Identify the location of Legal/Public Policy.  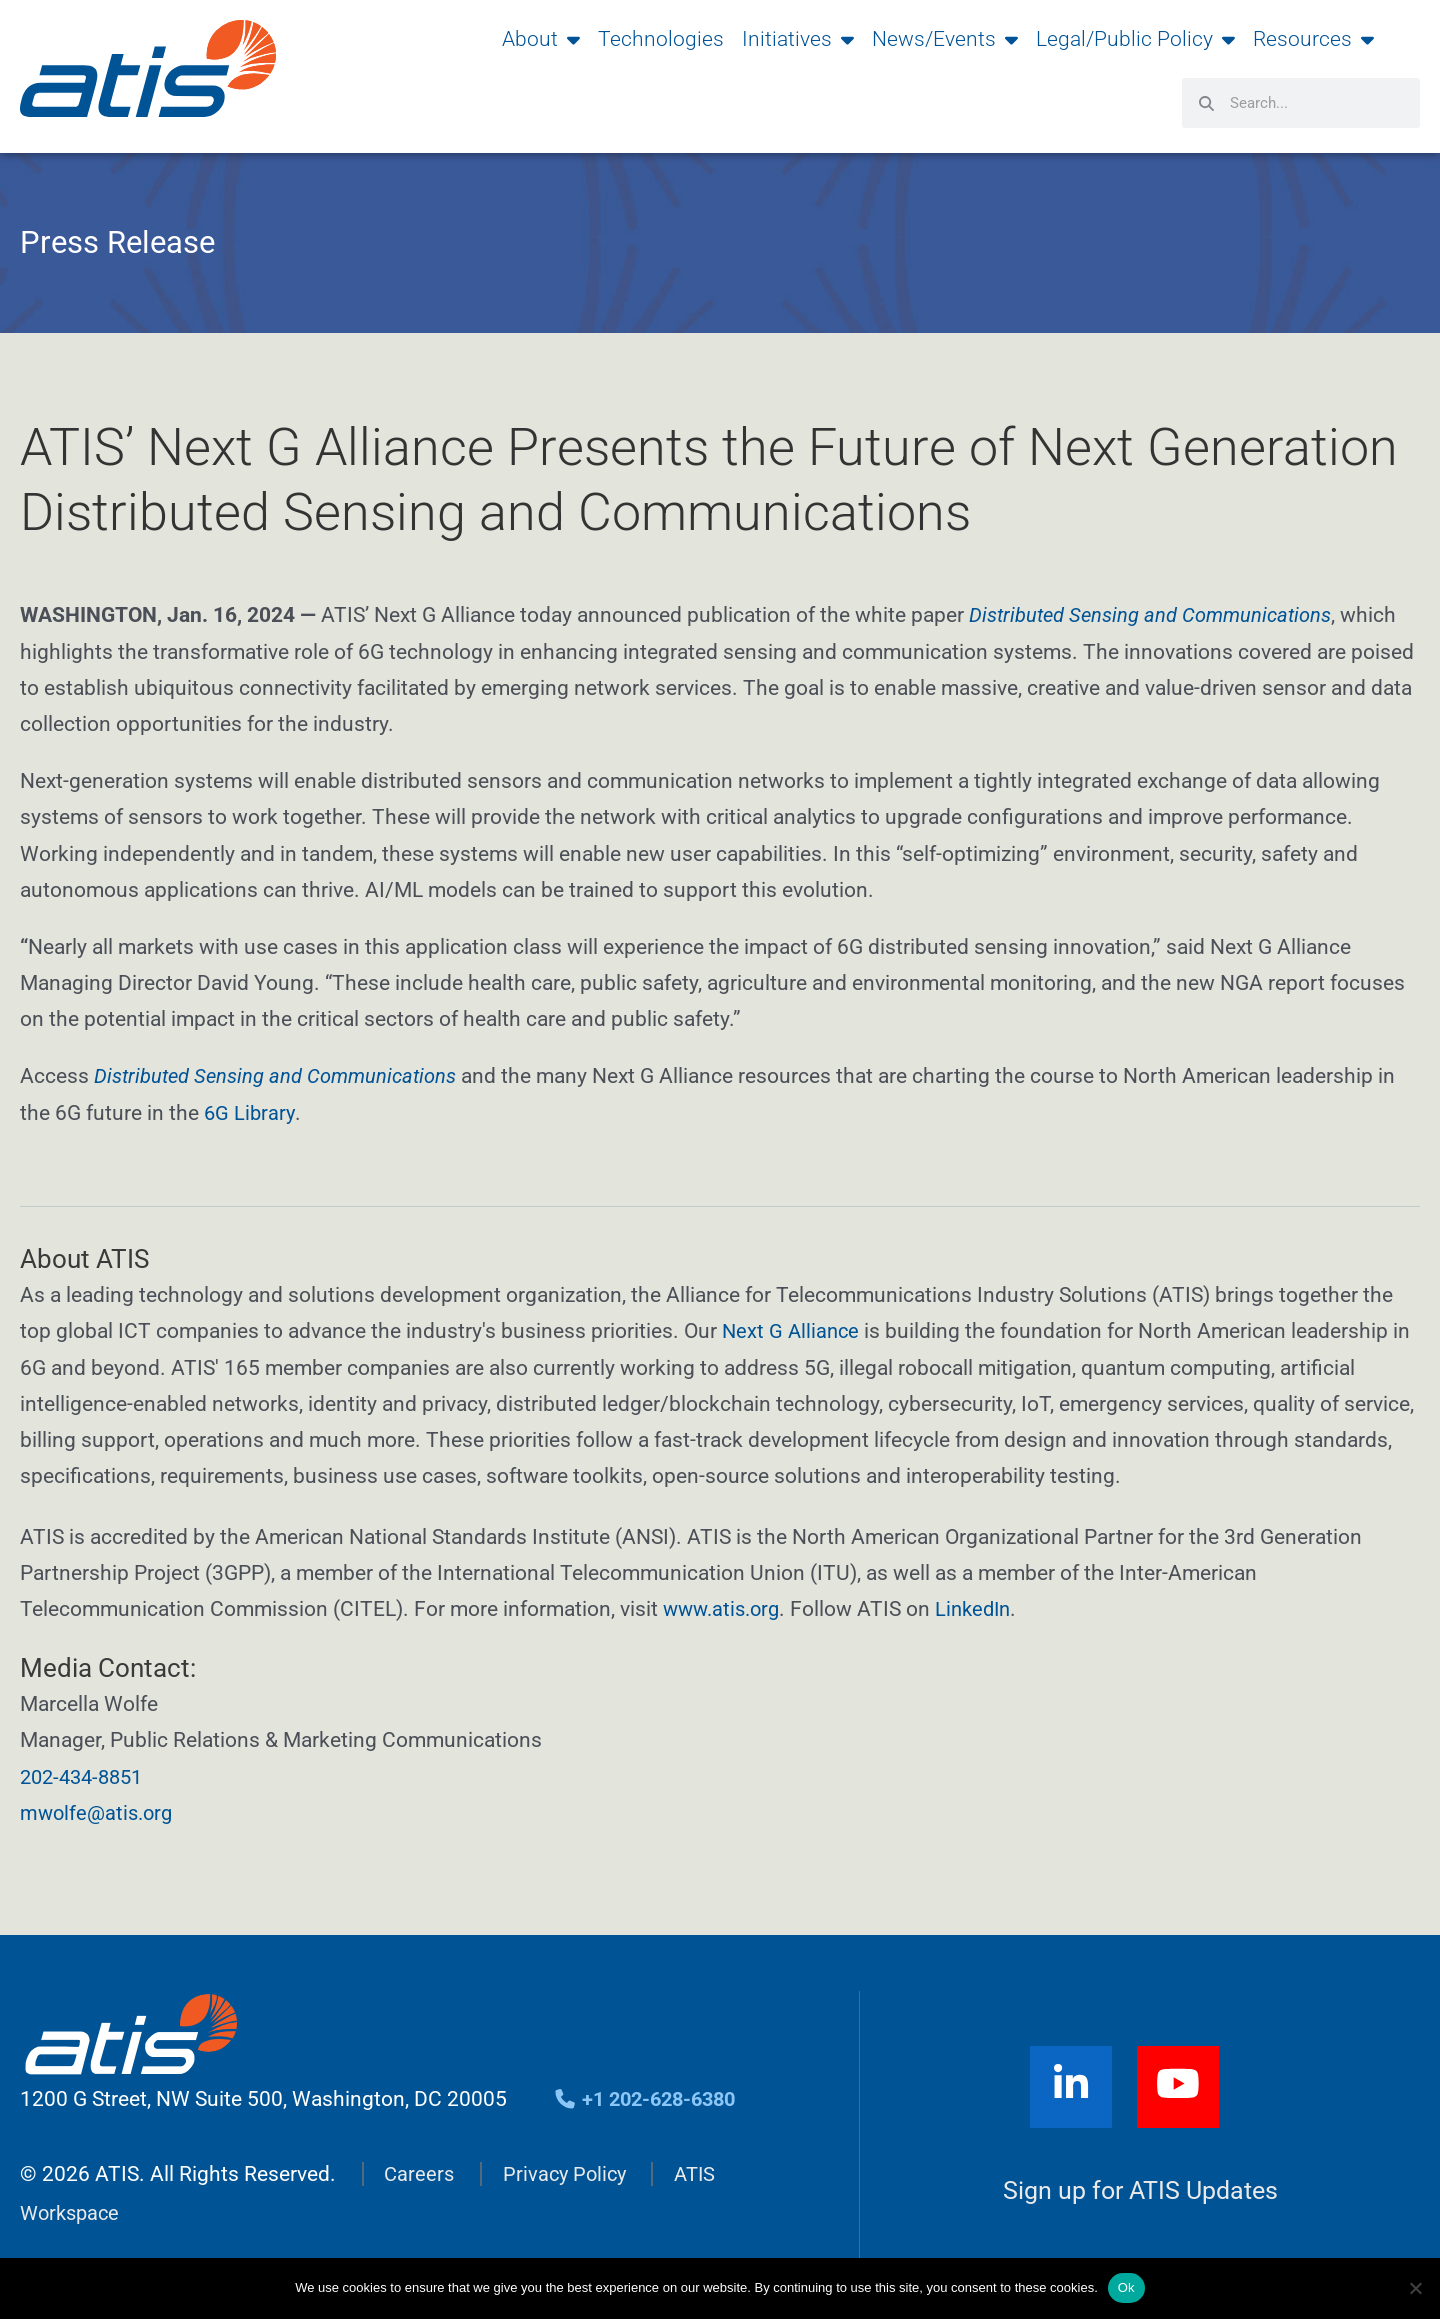
(1135, 39).